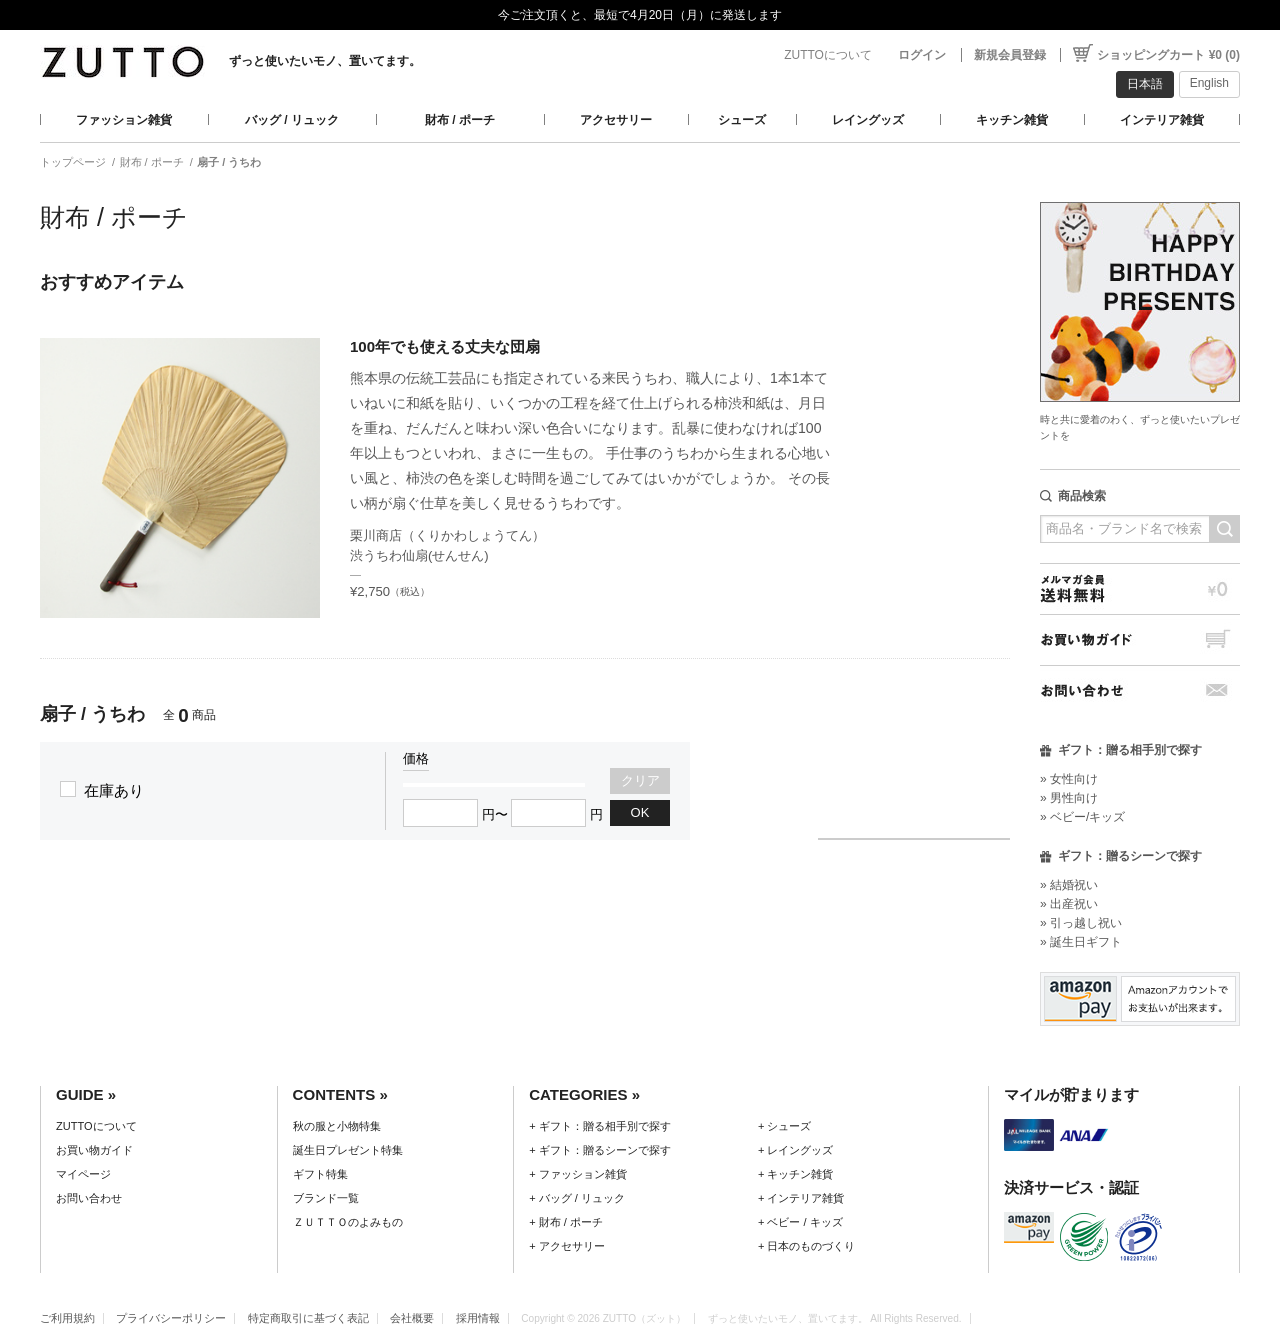 The height and width of the screenshot is (1344, 1280). Describe the element at coordinates (292, 120) in the screenshot. I see `バッグ / リュック` at that location.